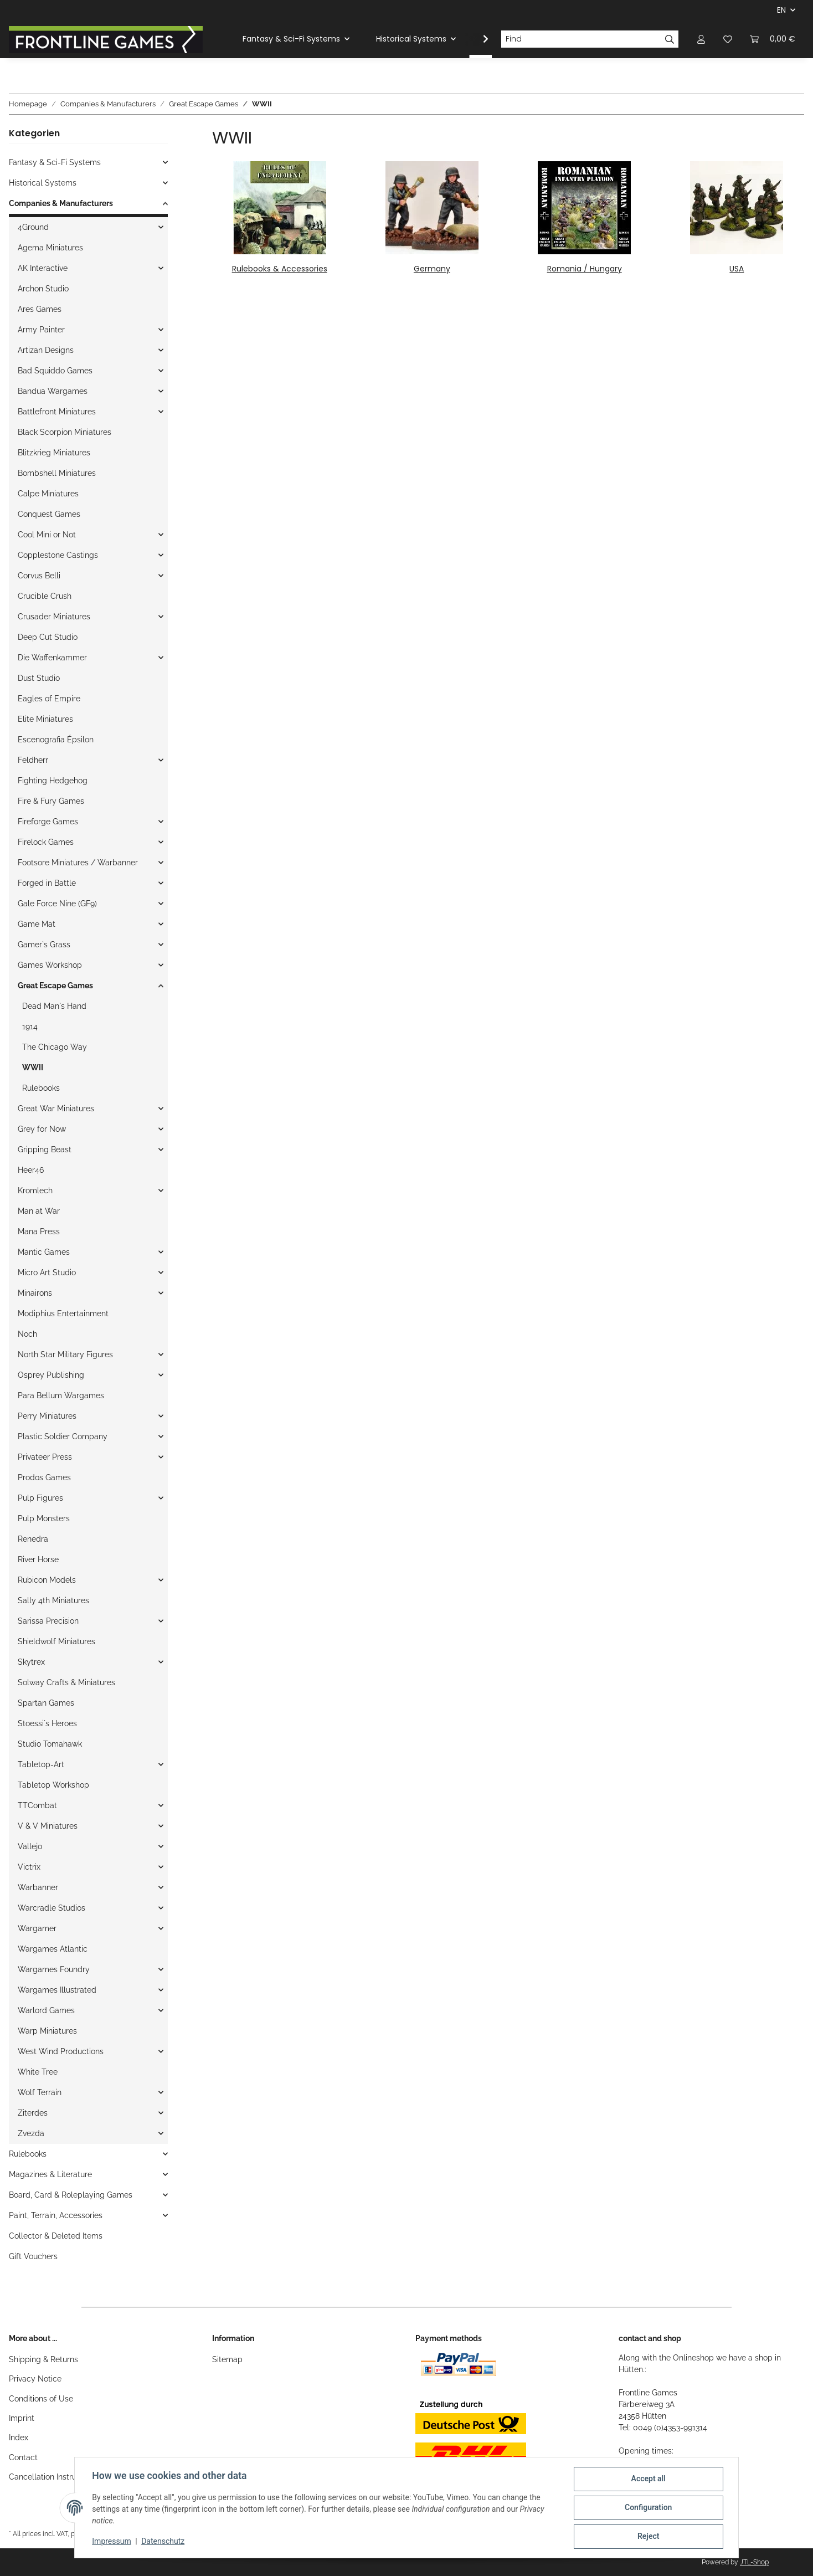 This screenshot has width=813, height=2576. What do you see at coordinates (46, 350) in the screenshot?
I see `Artizan Designs` at bounding box center [46, 350].